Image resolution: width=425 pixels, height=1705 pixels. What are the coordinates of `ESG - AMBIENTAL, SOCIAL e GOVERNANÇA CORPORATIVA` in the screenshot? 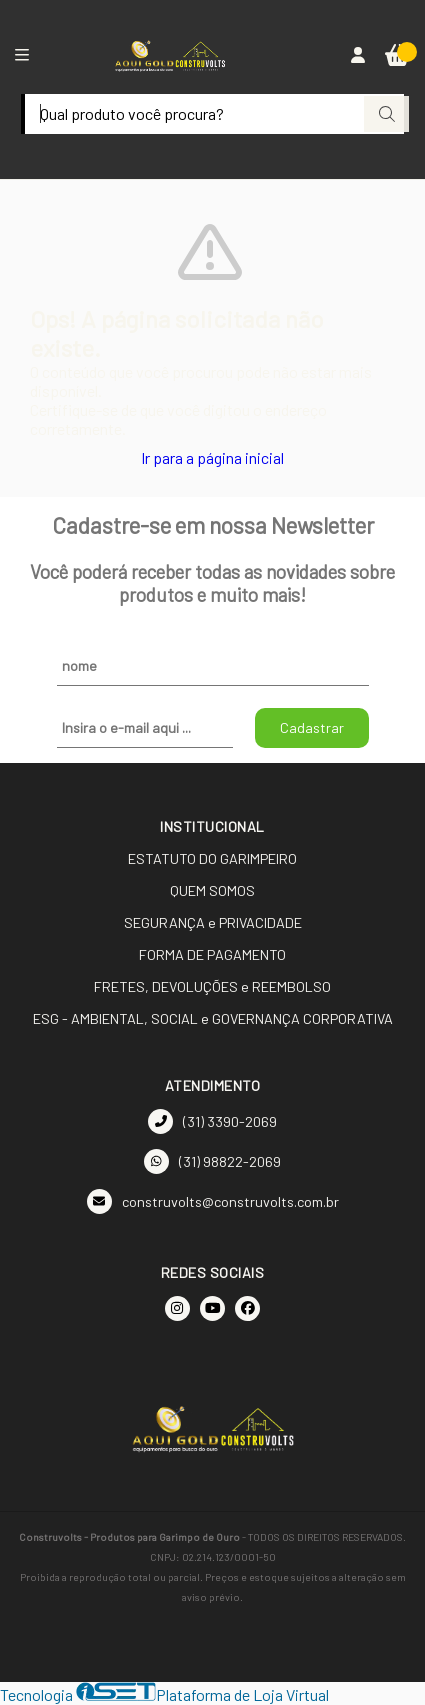 It's located at (213, 1018).